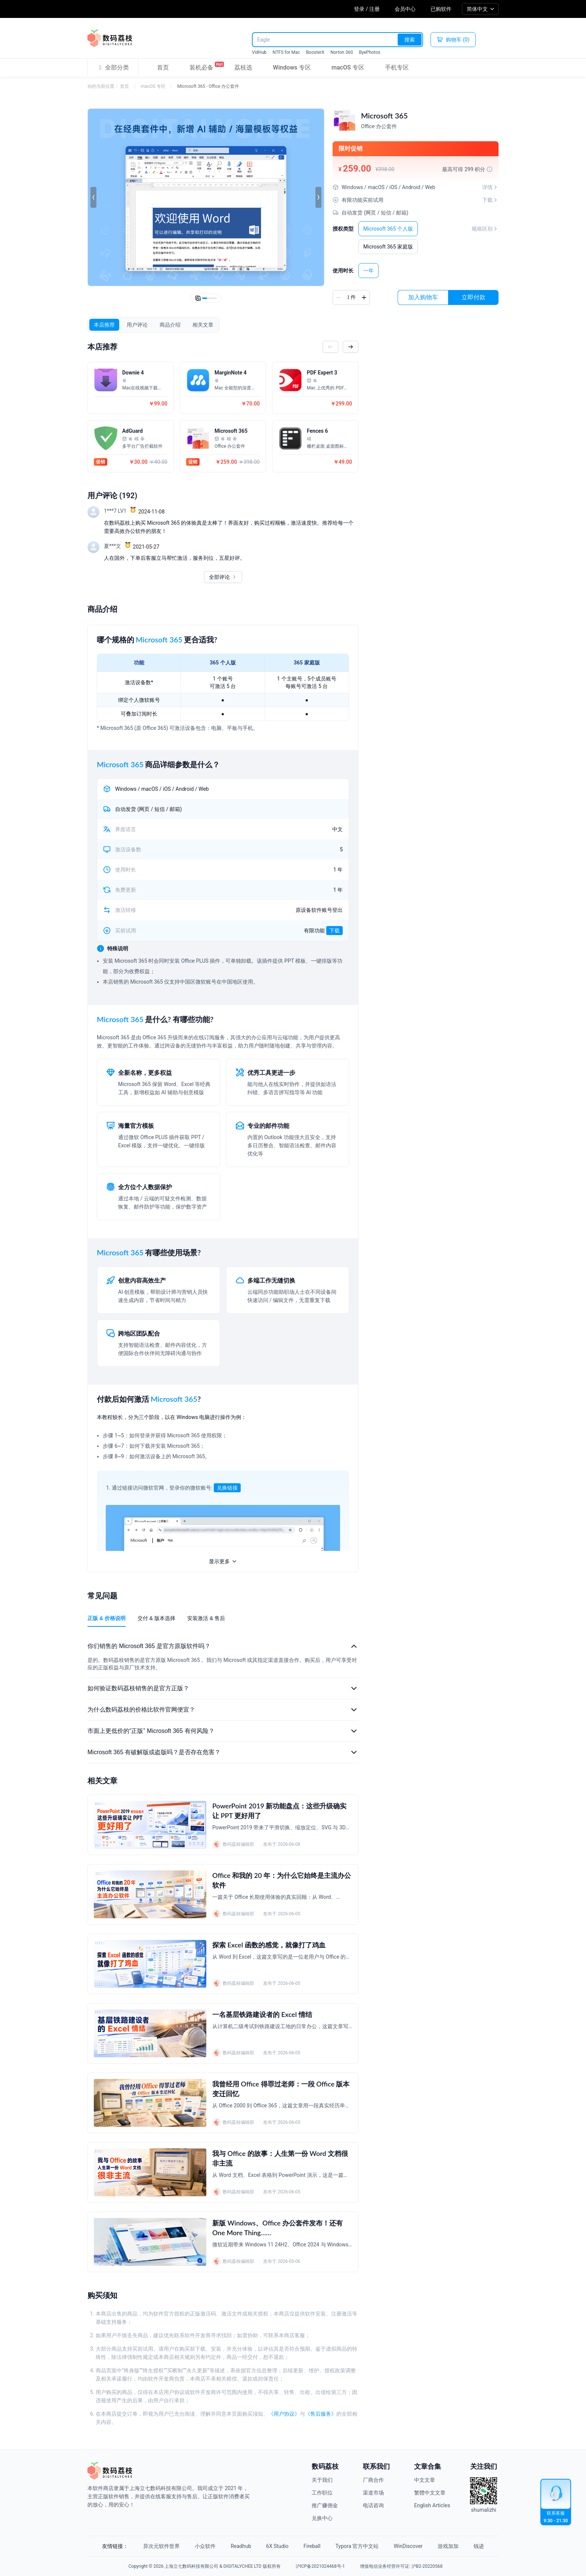 The height and width of the screenshot is (2576, 586). What do you see at coordinates (320, 2566) in the screenshot?
I see `沪ICP备2021024468号-1` at bounding box center [320, 2566].